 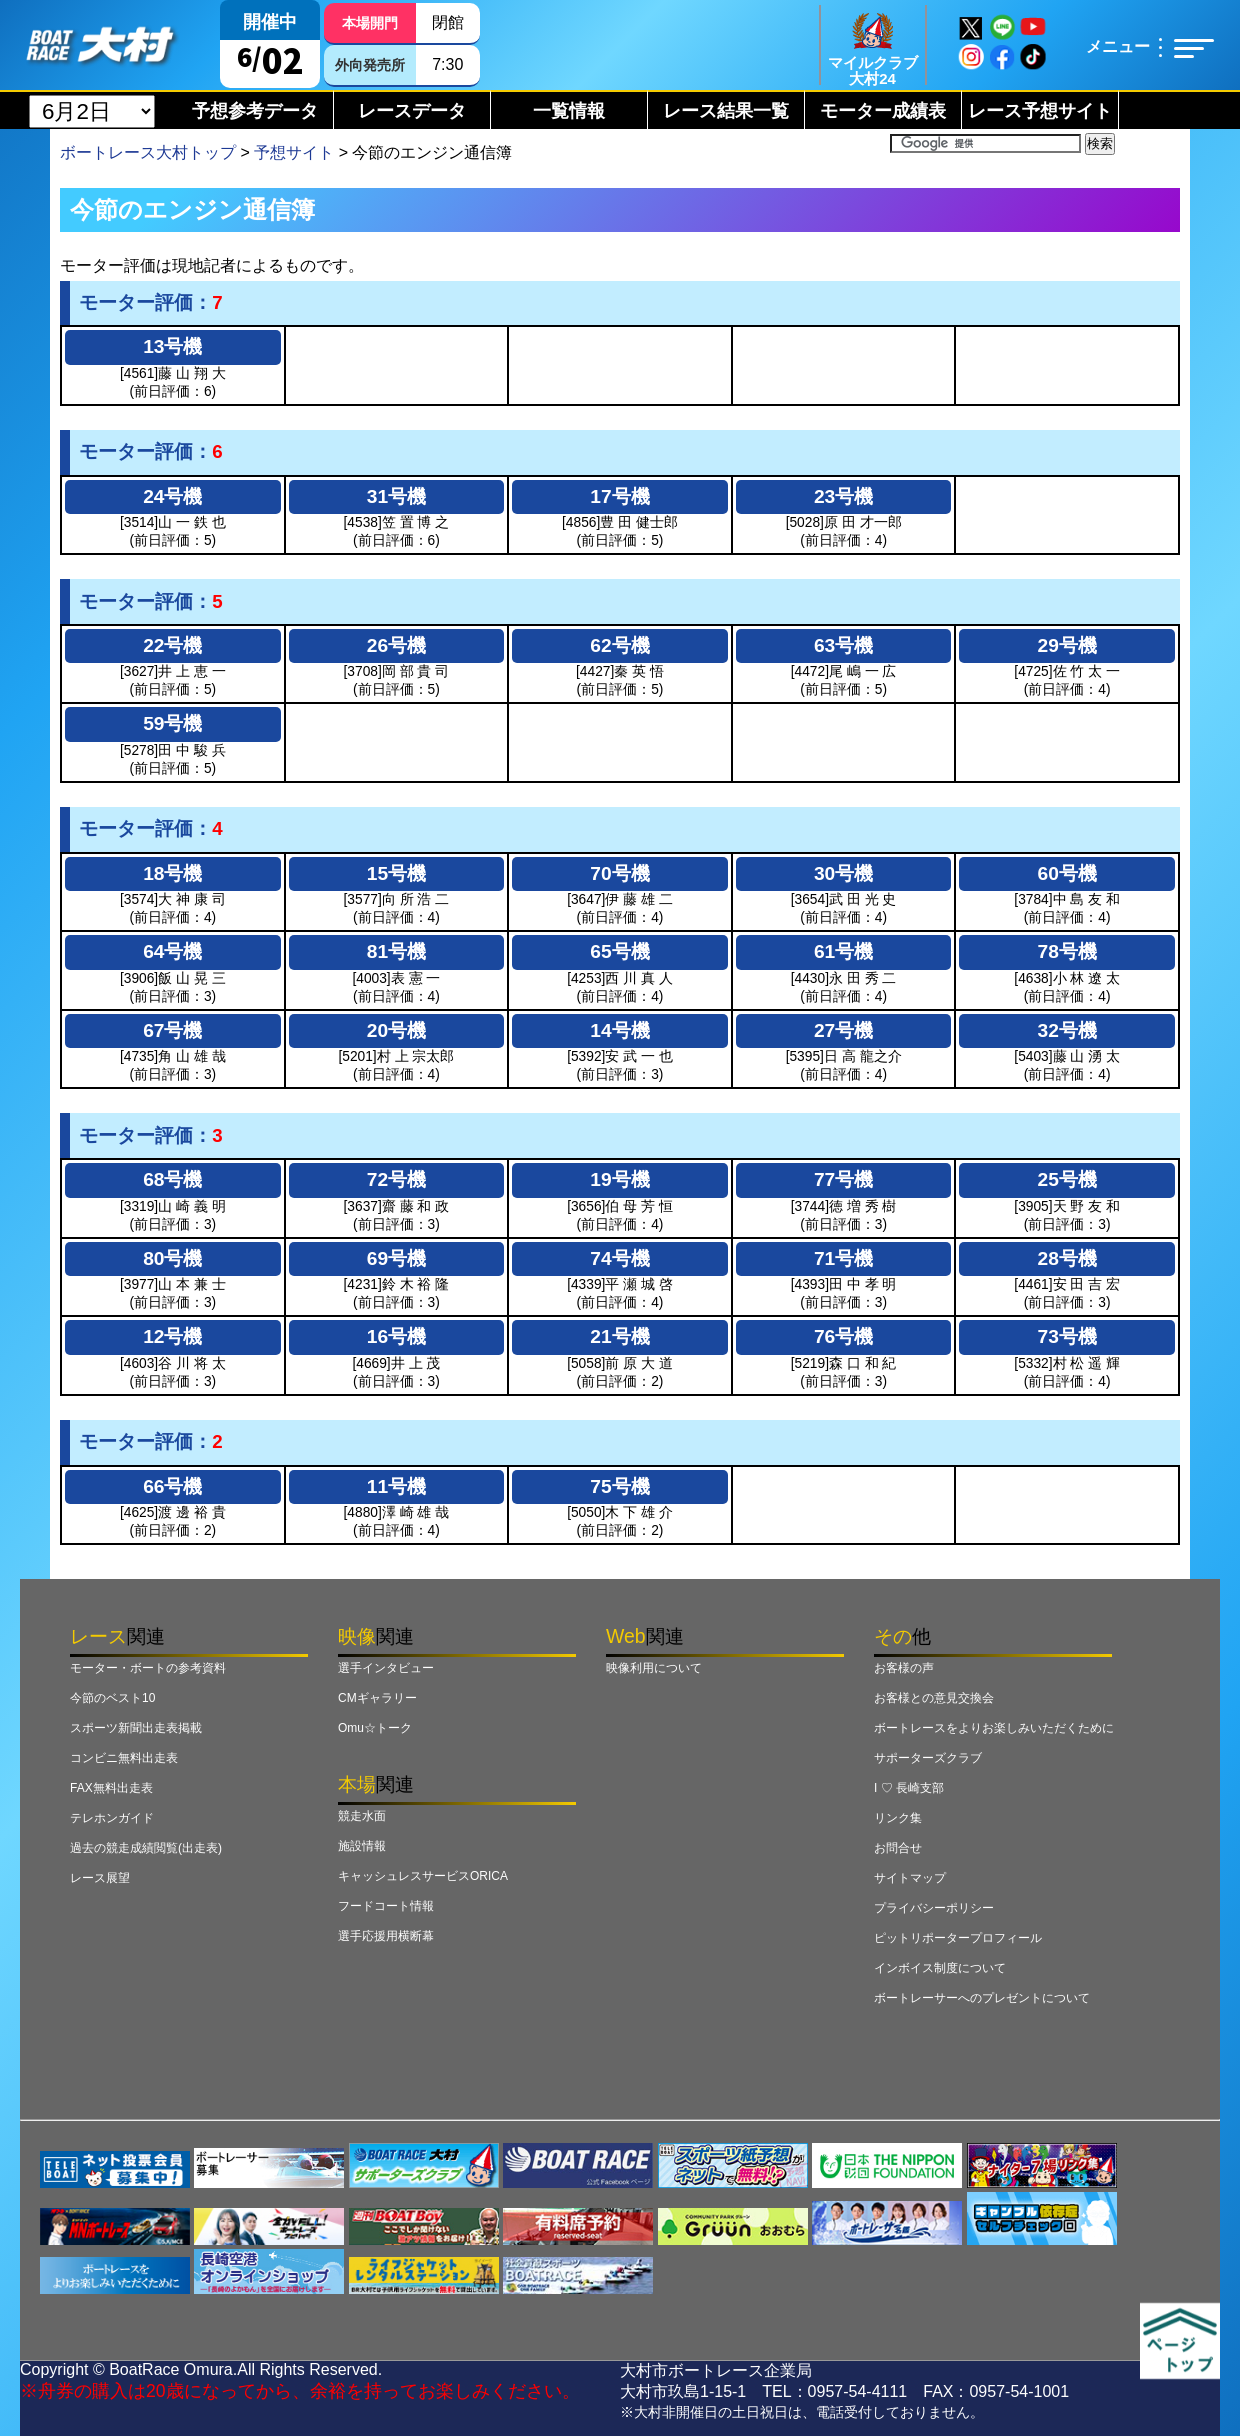 I want to click on 63号機, so click(x=843, y=645).